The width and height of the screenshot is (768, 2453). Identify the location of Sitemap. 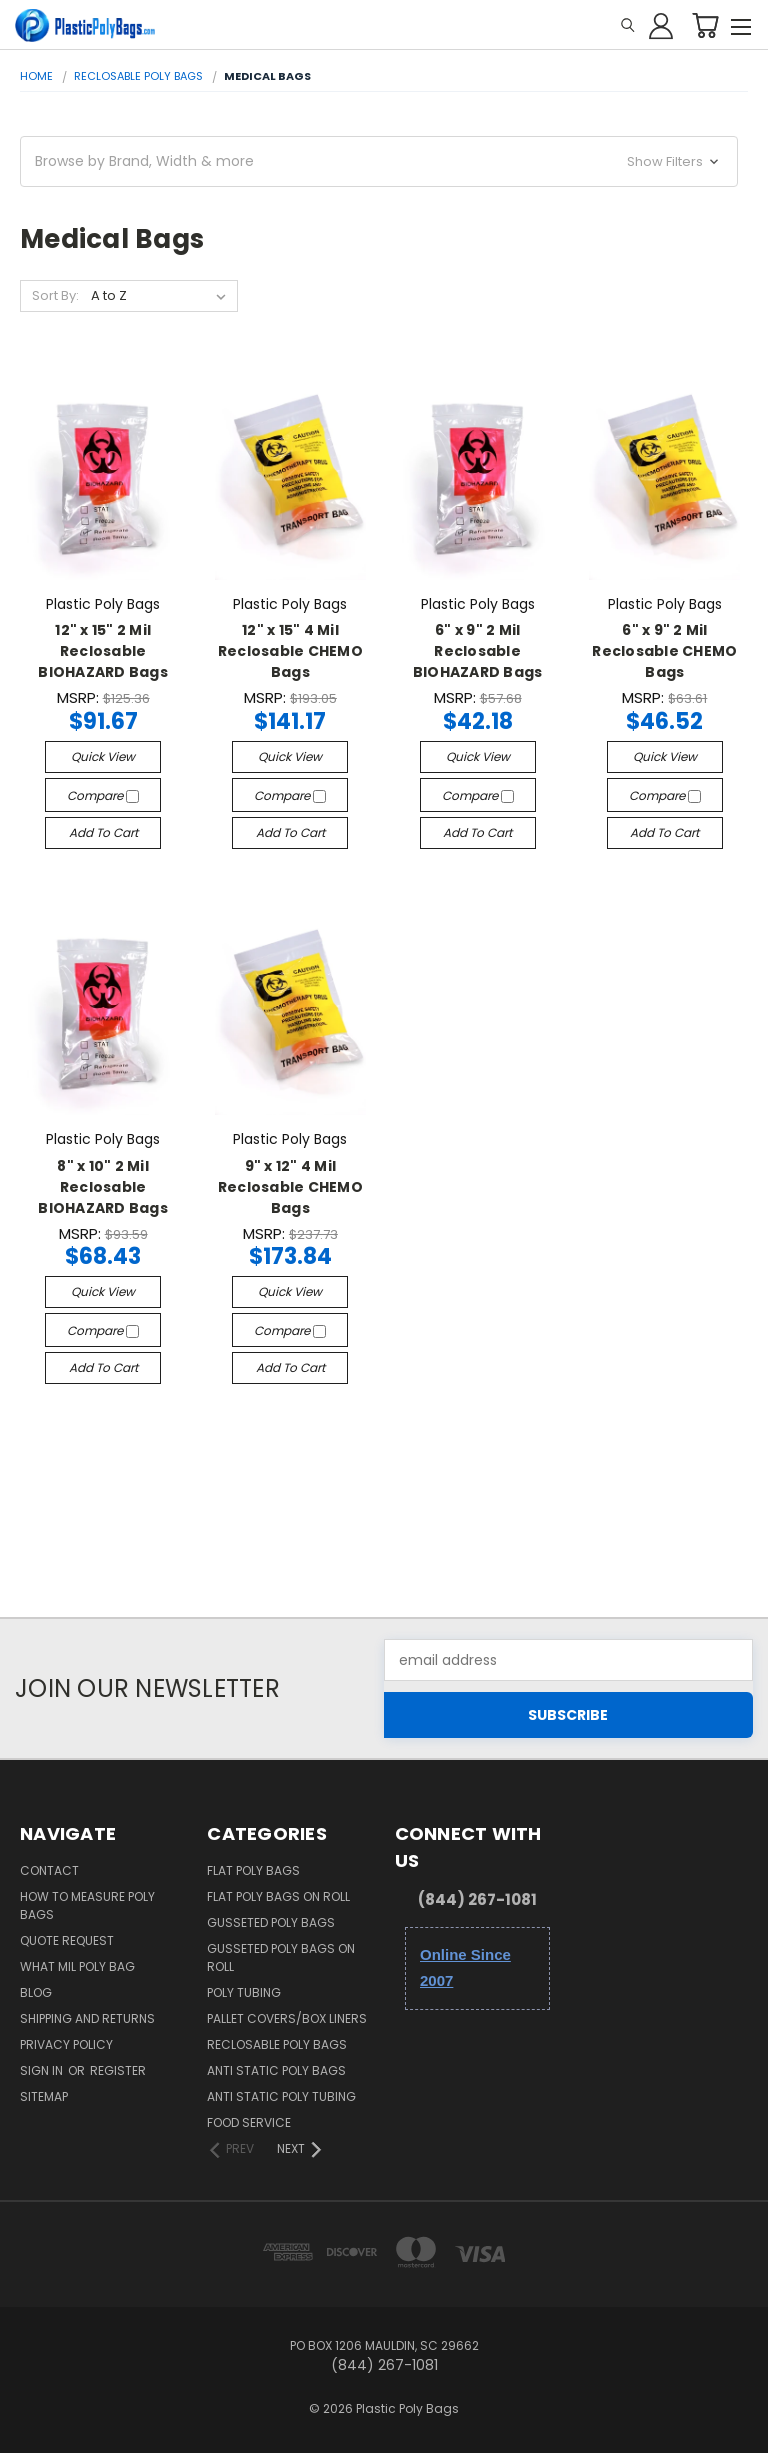
(44, 2096).